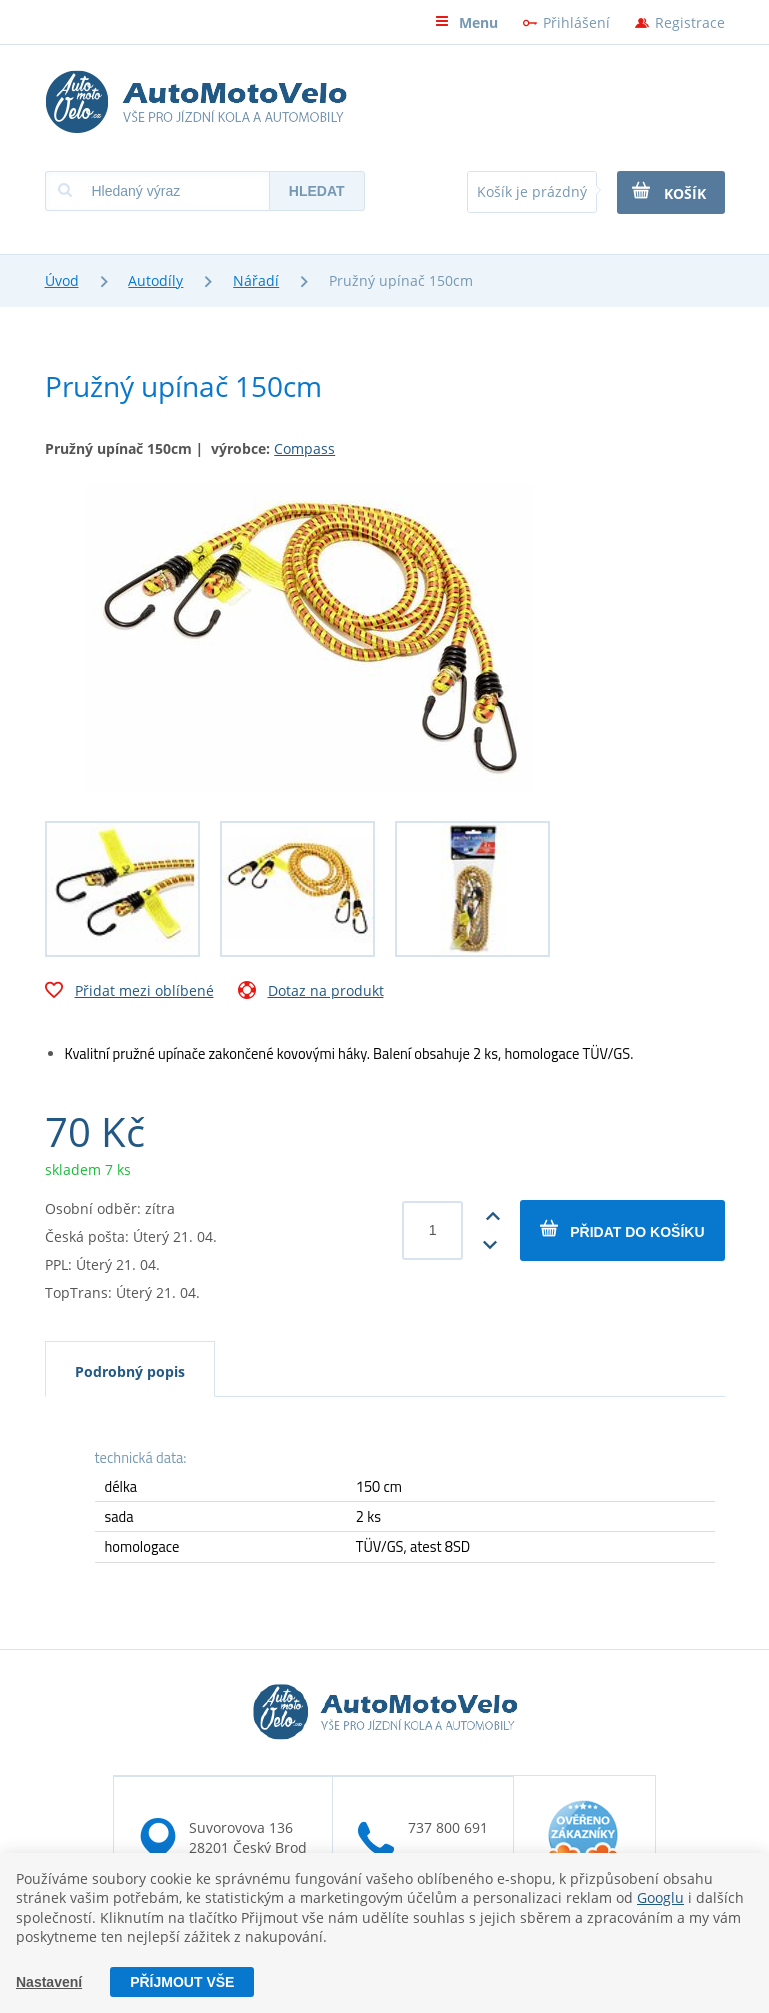 Image resolution: width=769 pixels, height=2013 pixels. I want to click on Nastavení, so click(49, 1982).